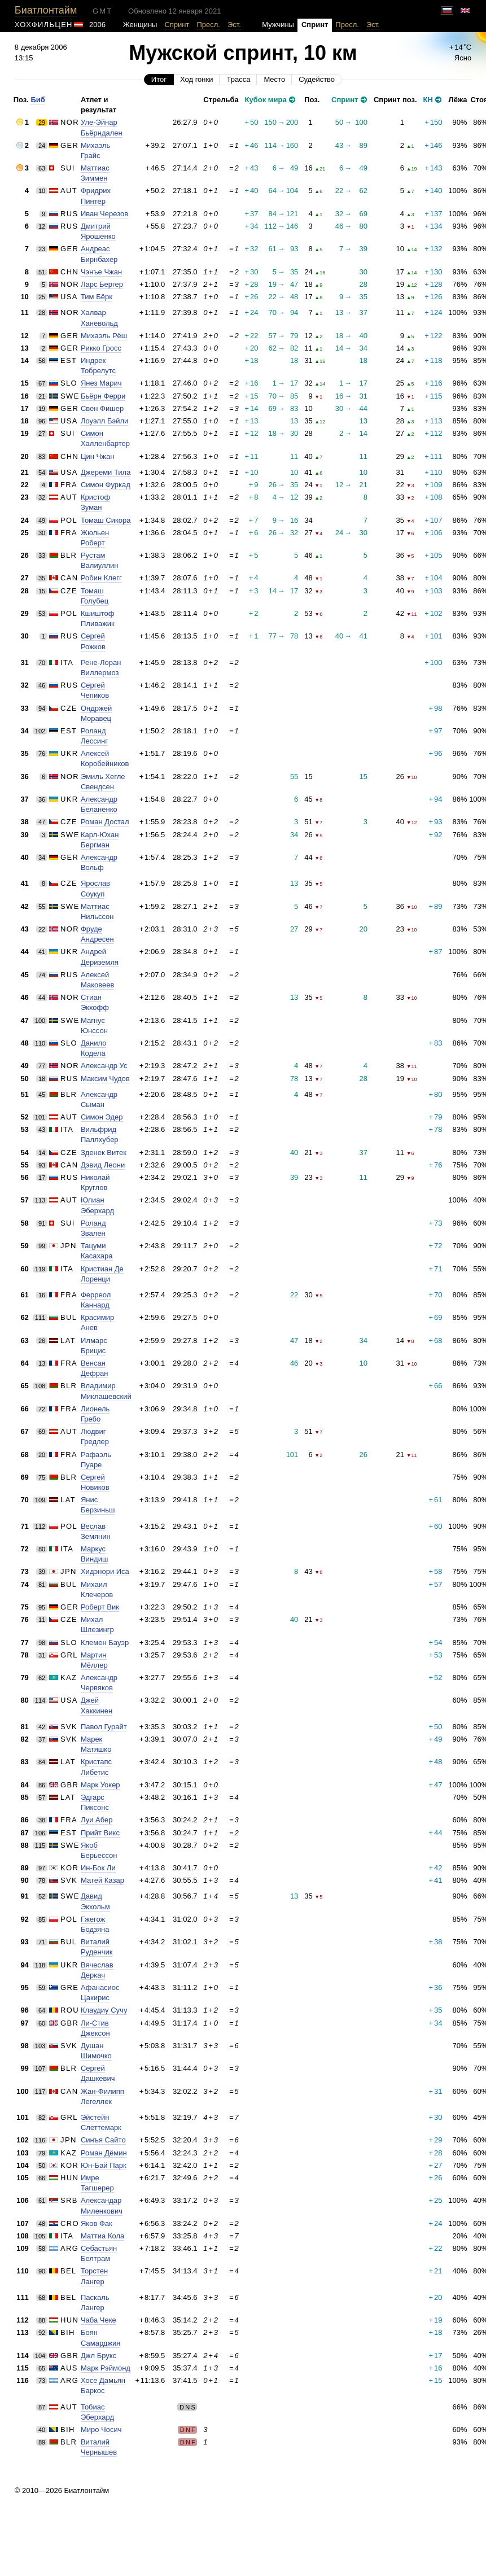 The image size is (486, 2576). I want to click on Пресл., so click(208, 24).